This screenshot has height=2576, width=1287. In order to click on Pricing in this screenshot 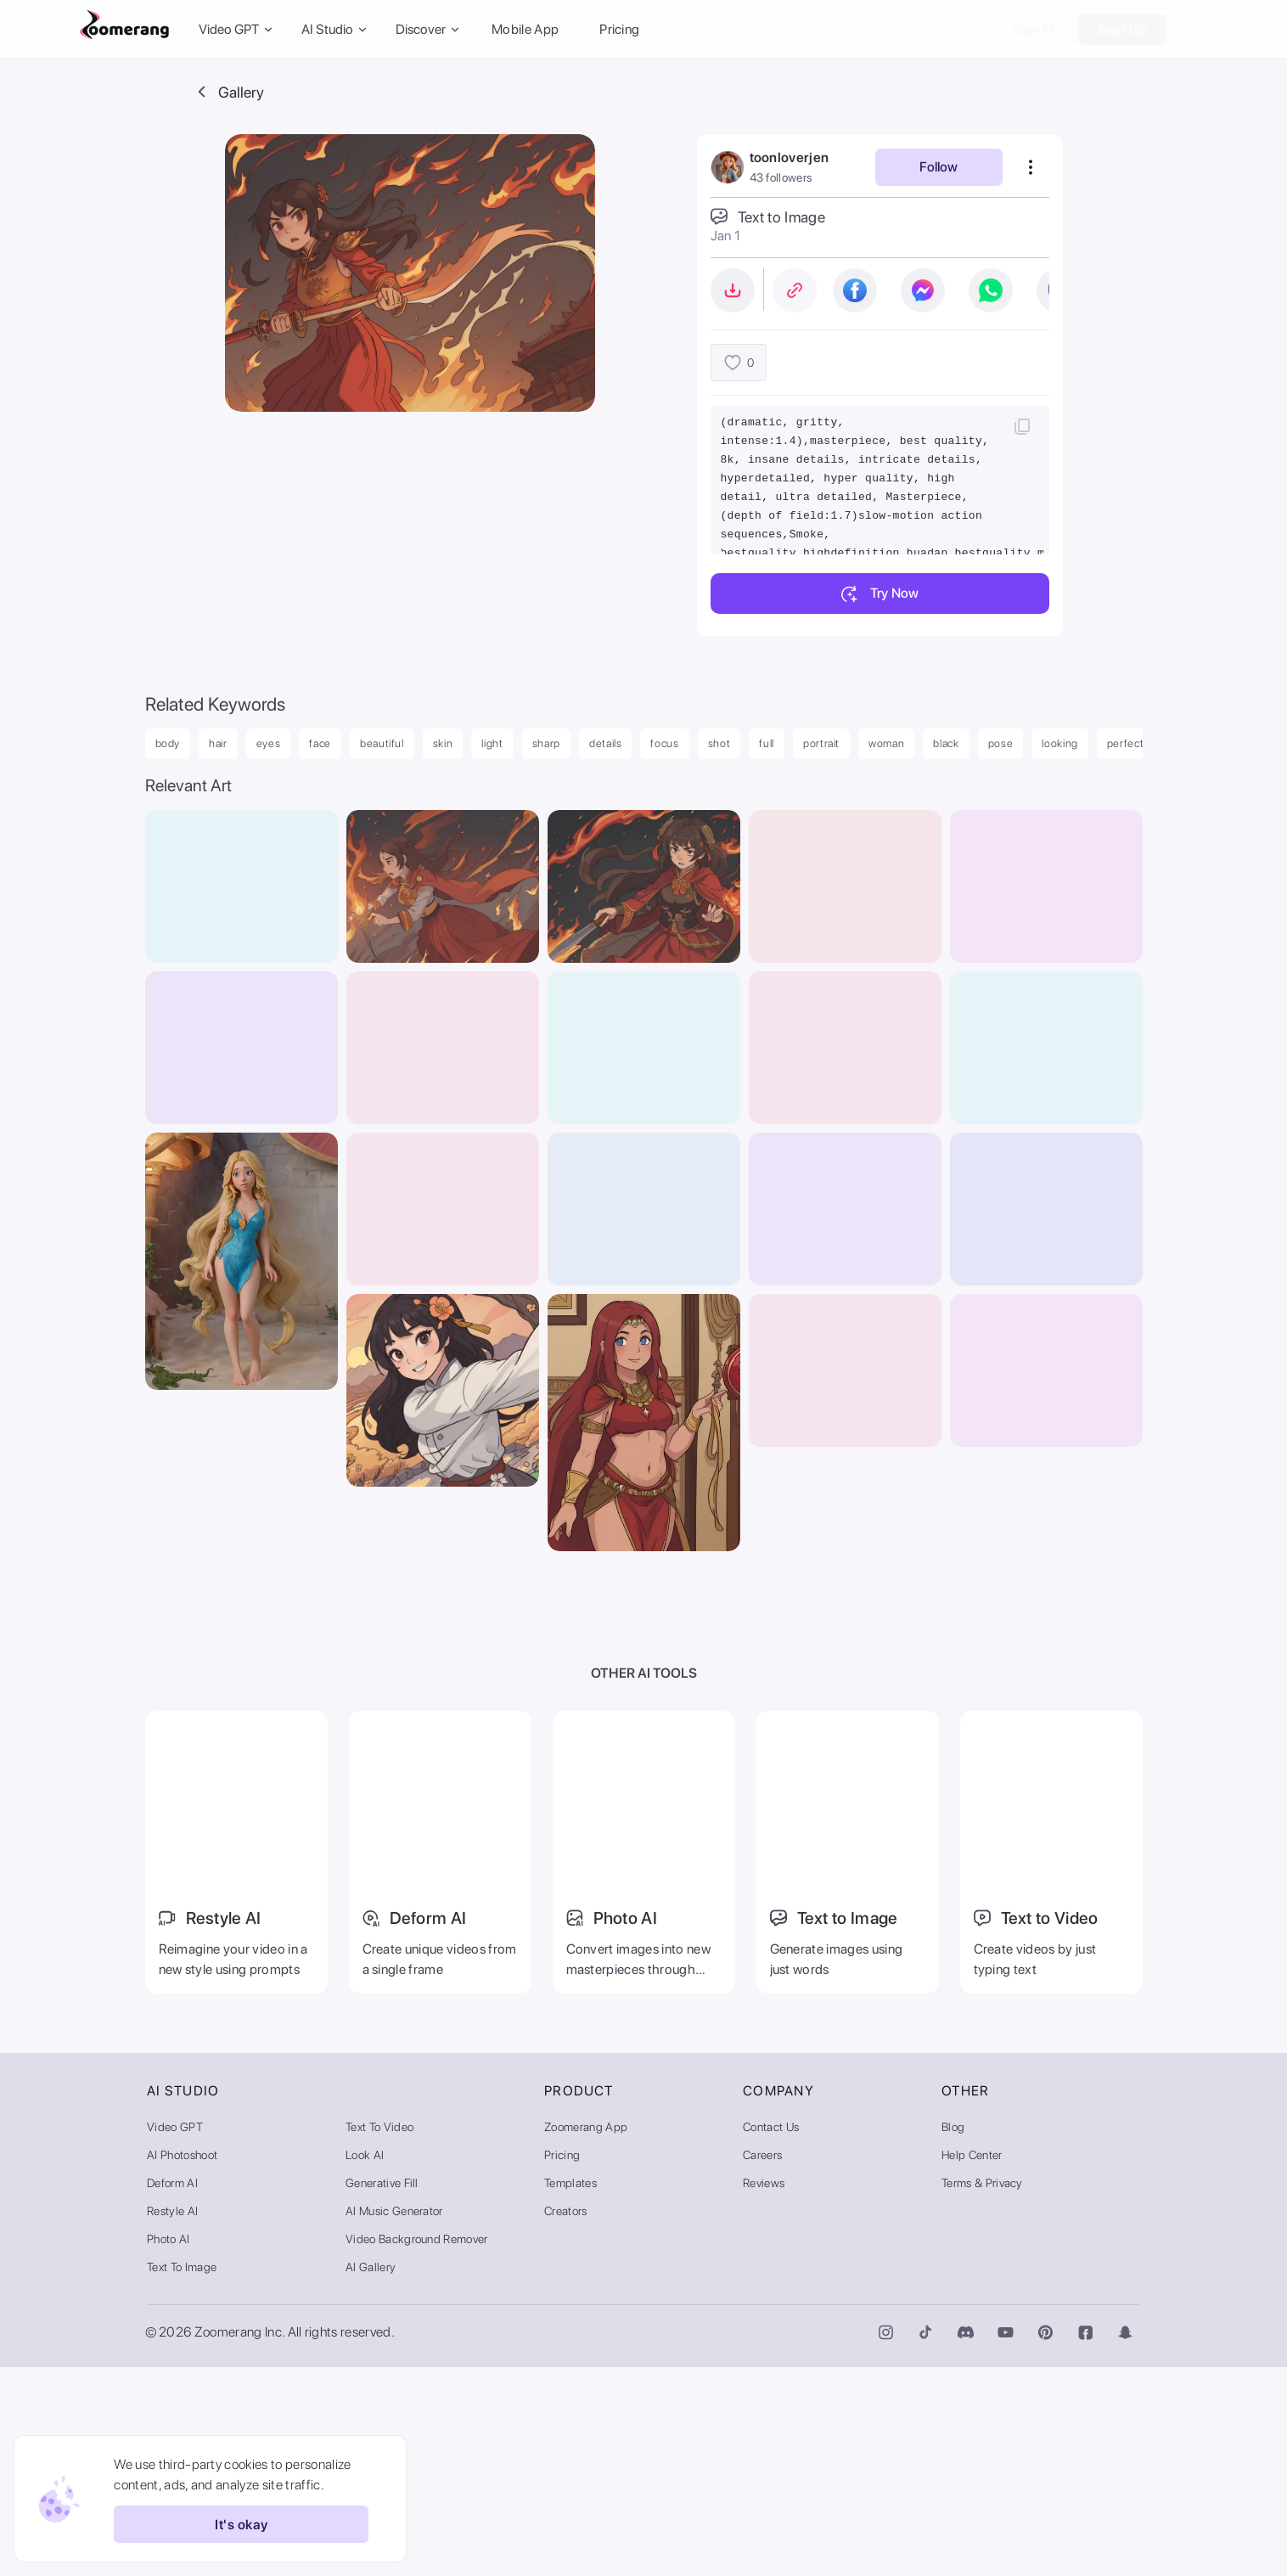, I will do `click(619, 29)`.